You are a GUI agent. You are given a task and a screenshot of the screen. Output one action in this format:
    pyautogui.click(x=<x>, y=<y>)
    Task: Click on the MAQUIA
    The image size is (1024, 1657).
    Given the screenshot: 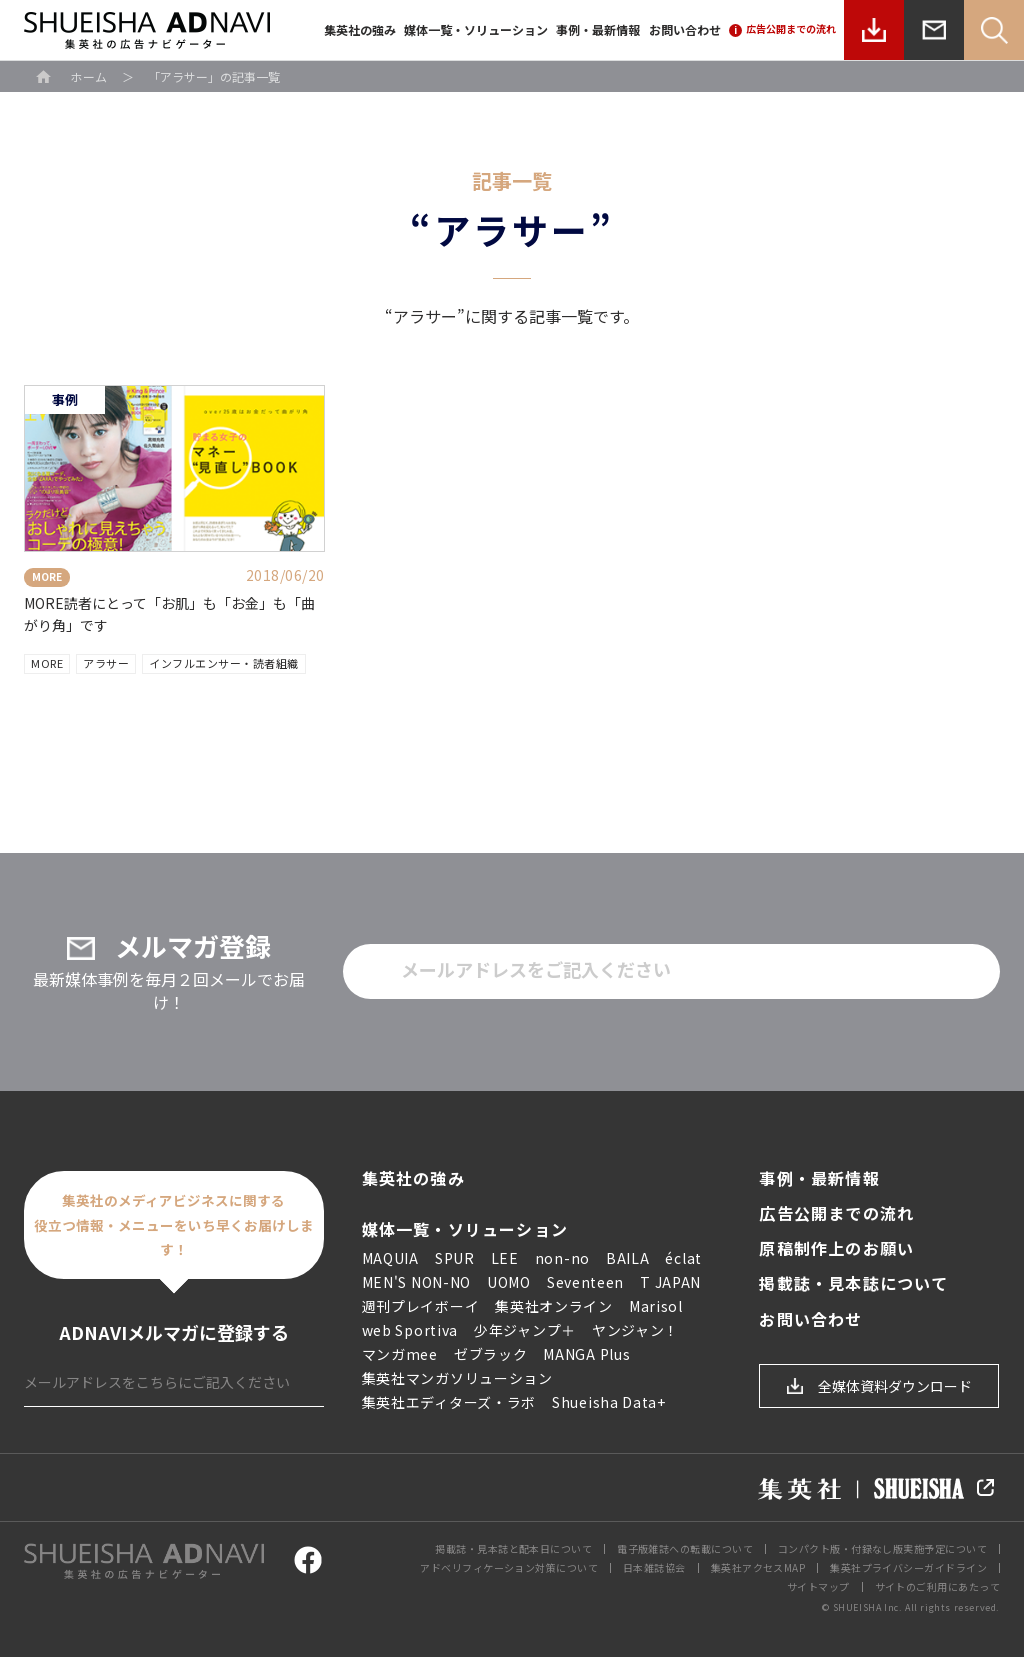 What is the action you would take?
    pyautogui.click(x=390, y=1258)
    